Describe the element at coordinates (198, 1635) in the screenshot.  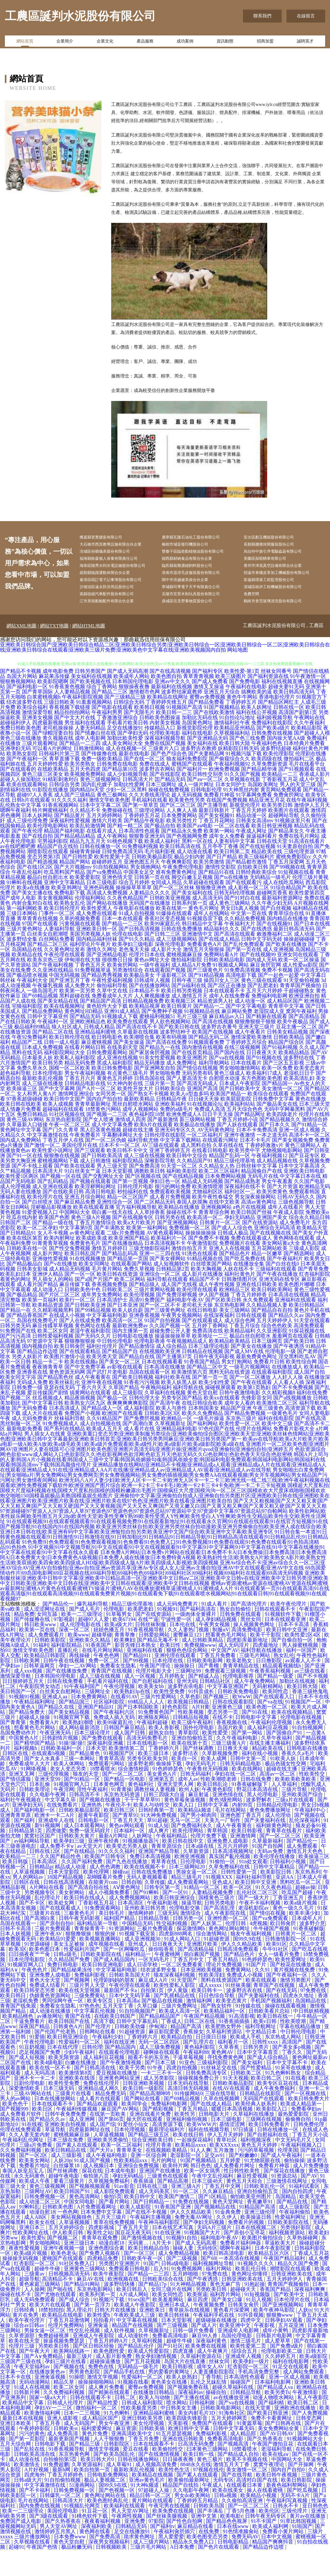
I see `国产福利高清在` at that location.